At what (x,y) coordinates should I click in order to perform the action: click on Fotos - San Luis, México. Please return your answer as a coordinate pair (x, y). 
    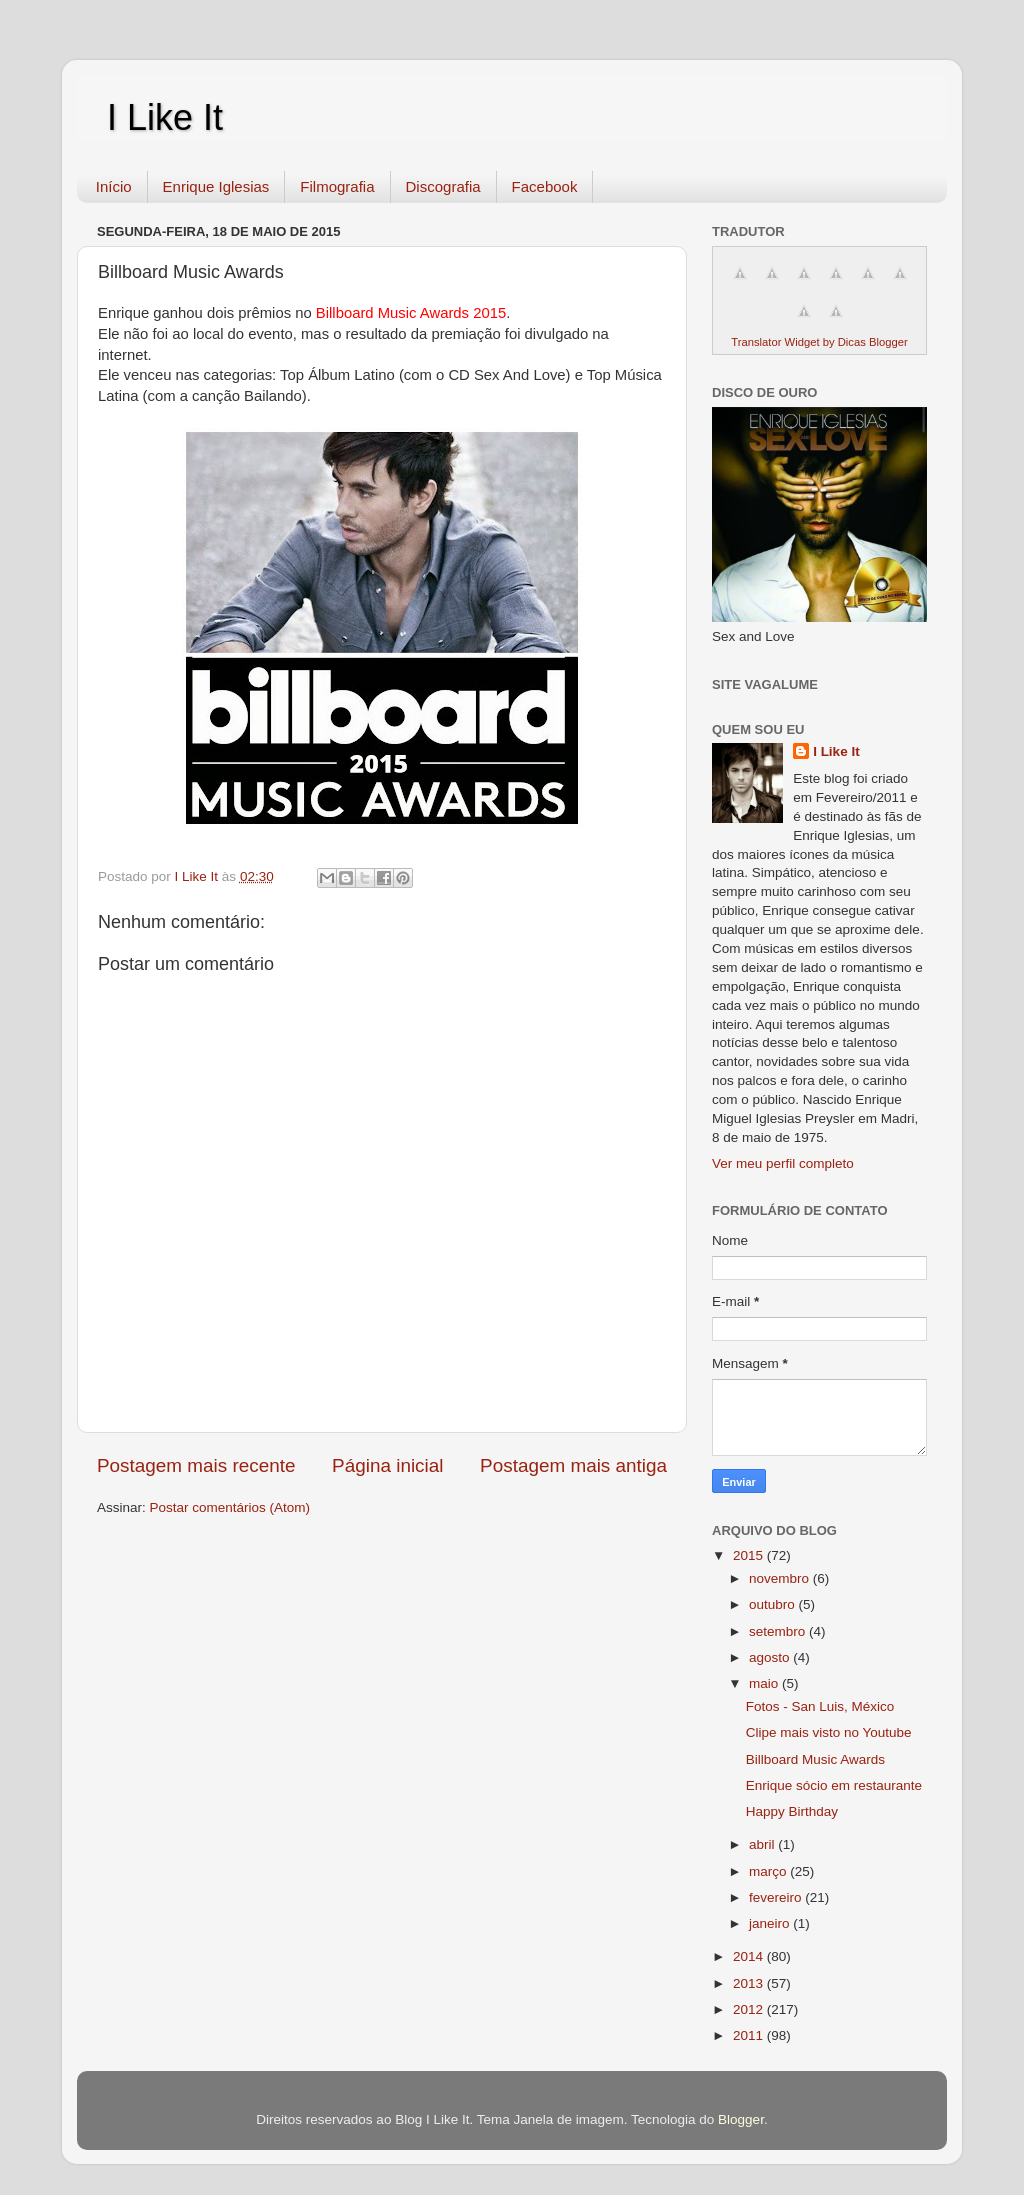
    Looking at the image, I should click on (820, 1706).